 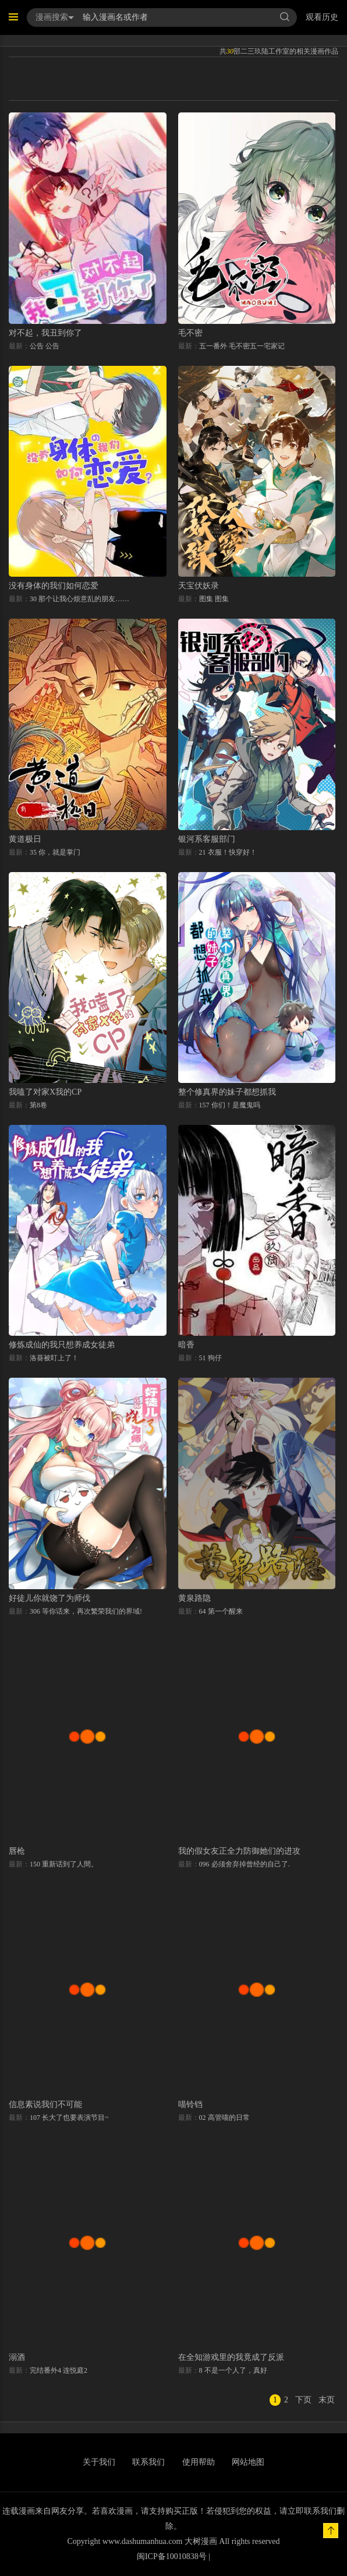 What do you see at coordinates (172, 2556) in the screenshot?
I see `闽ICP备10010838号` at bounding box center [172, 2556].